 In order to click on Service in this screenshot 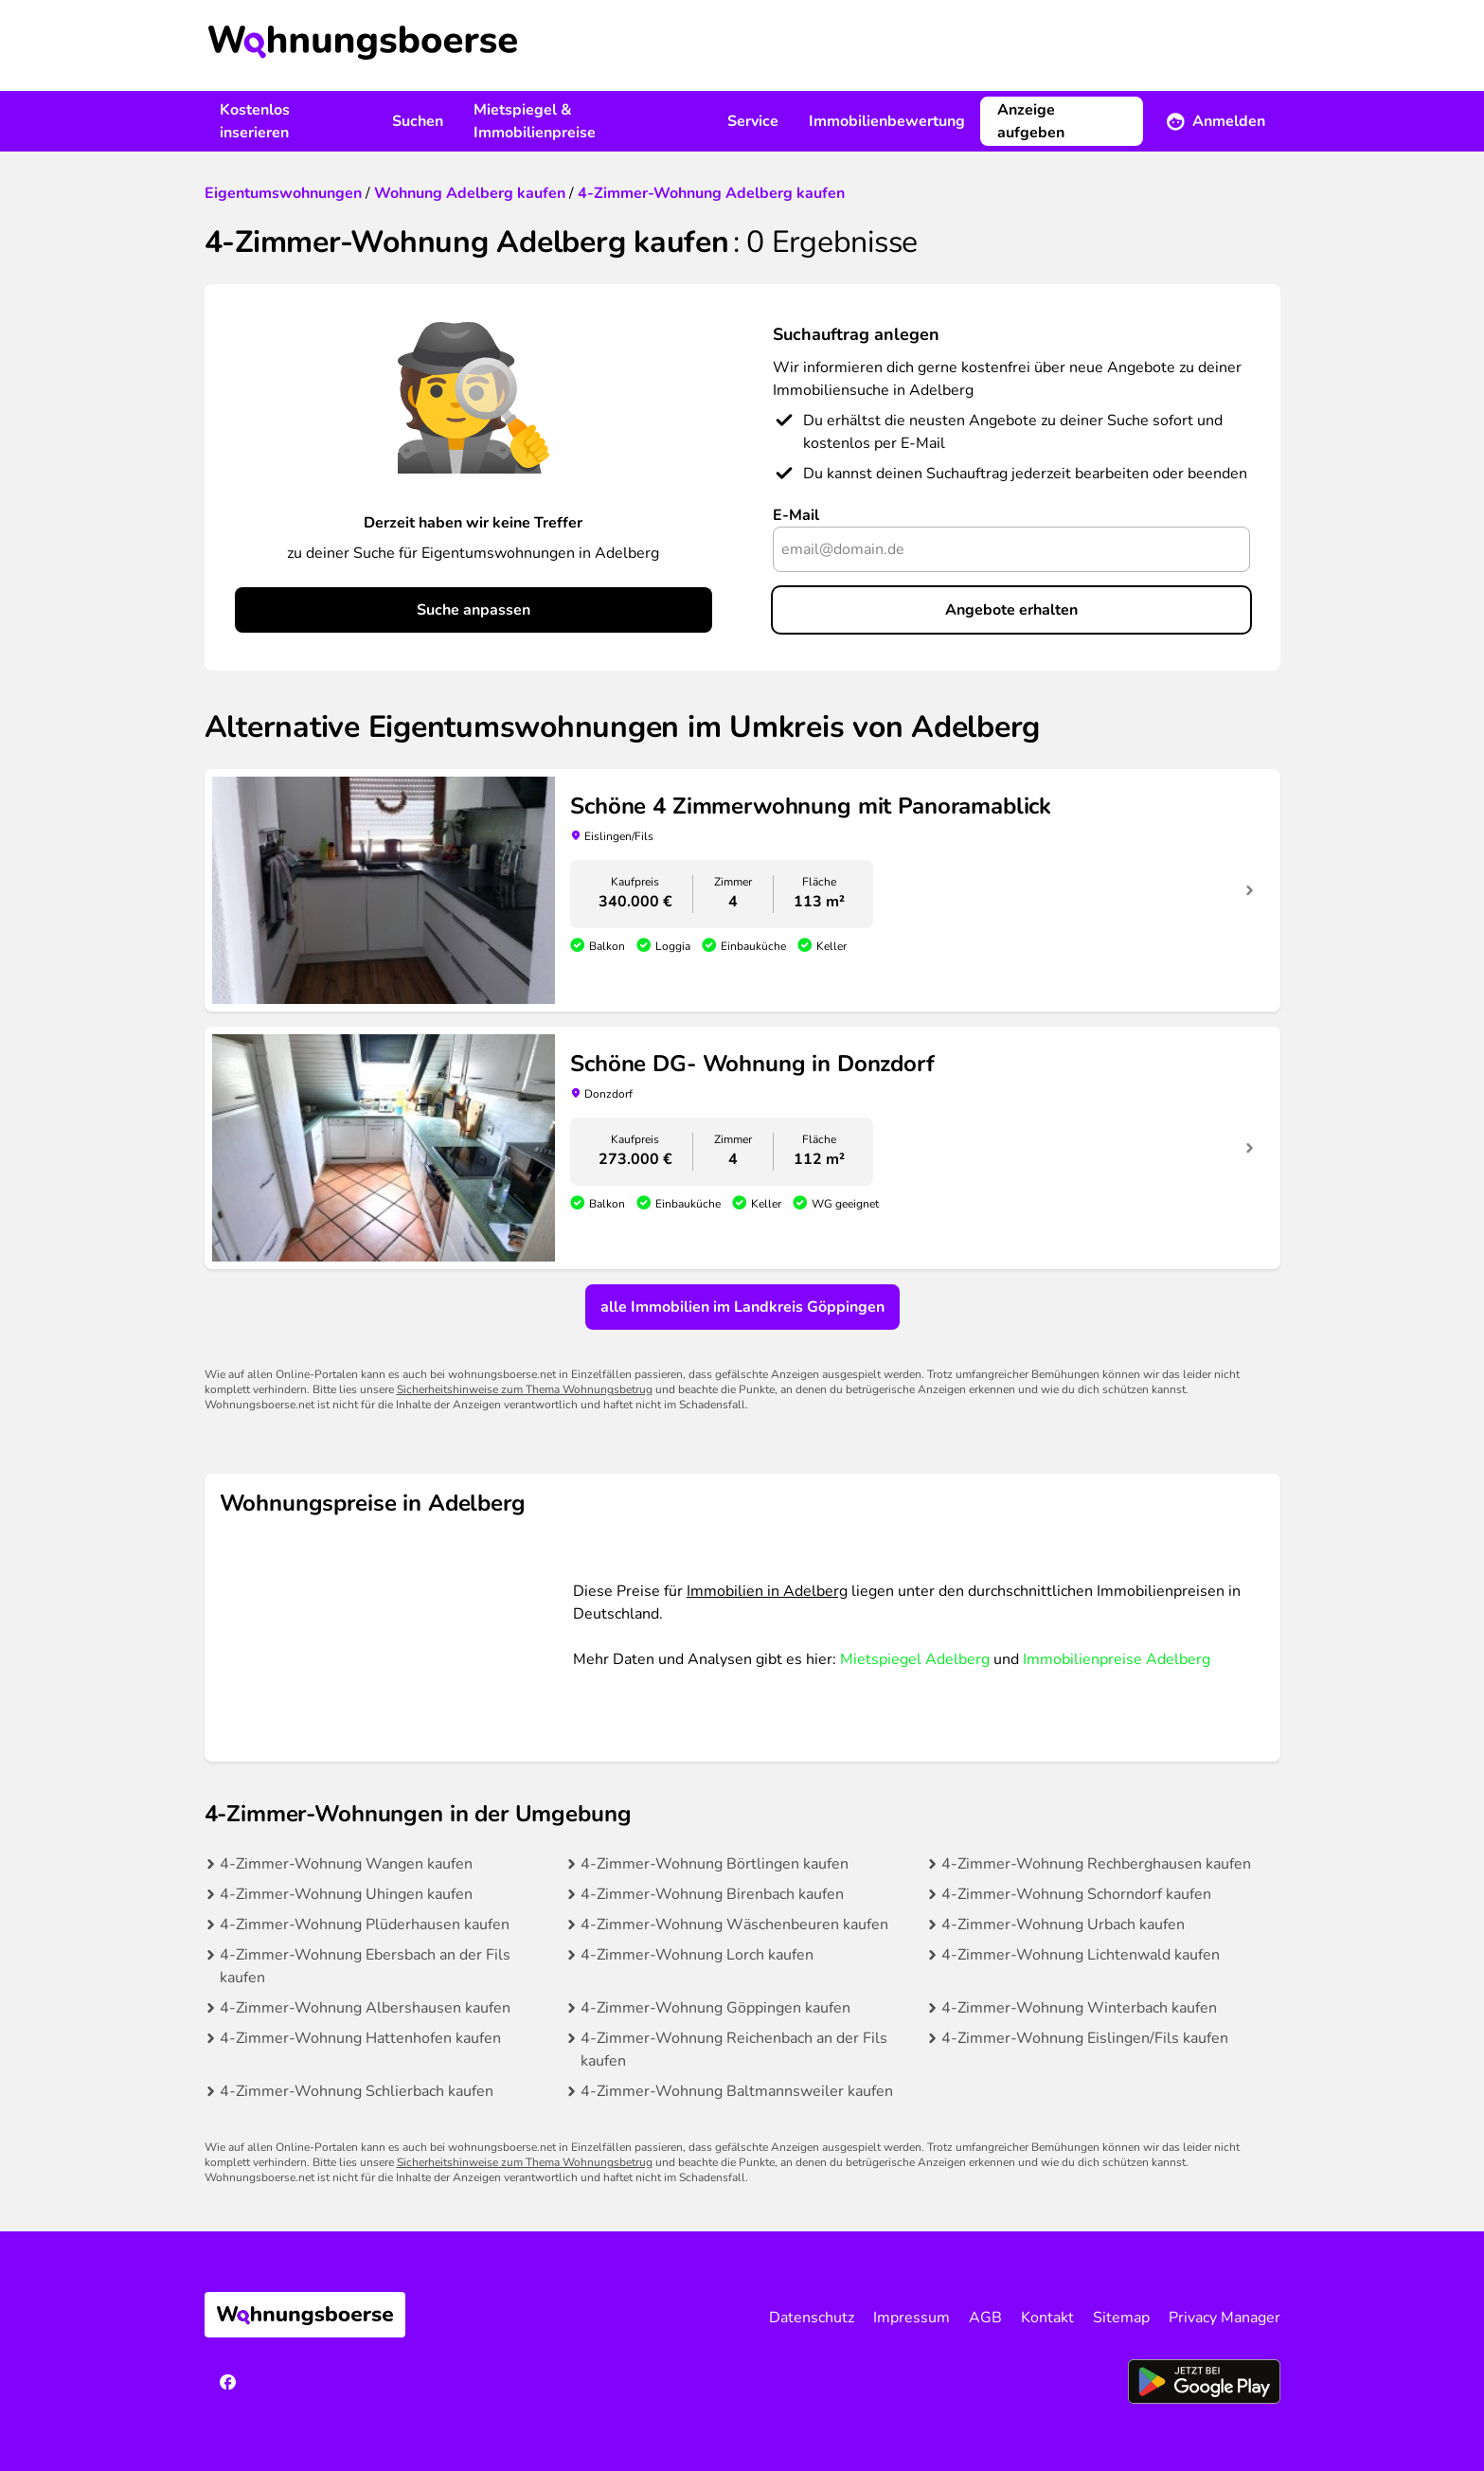, I will do `click(752, 121)`.